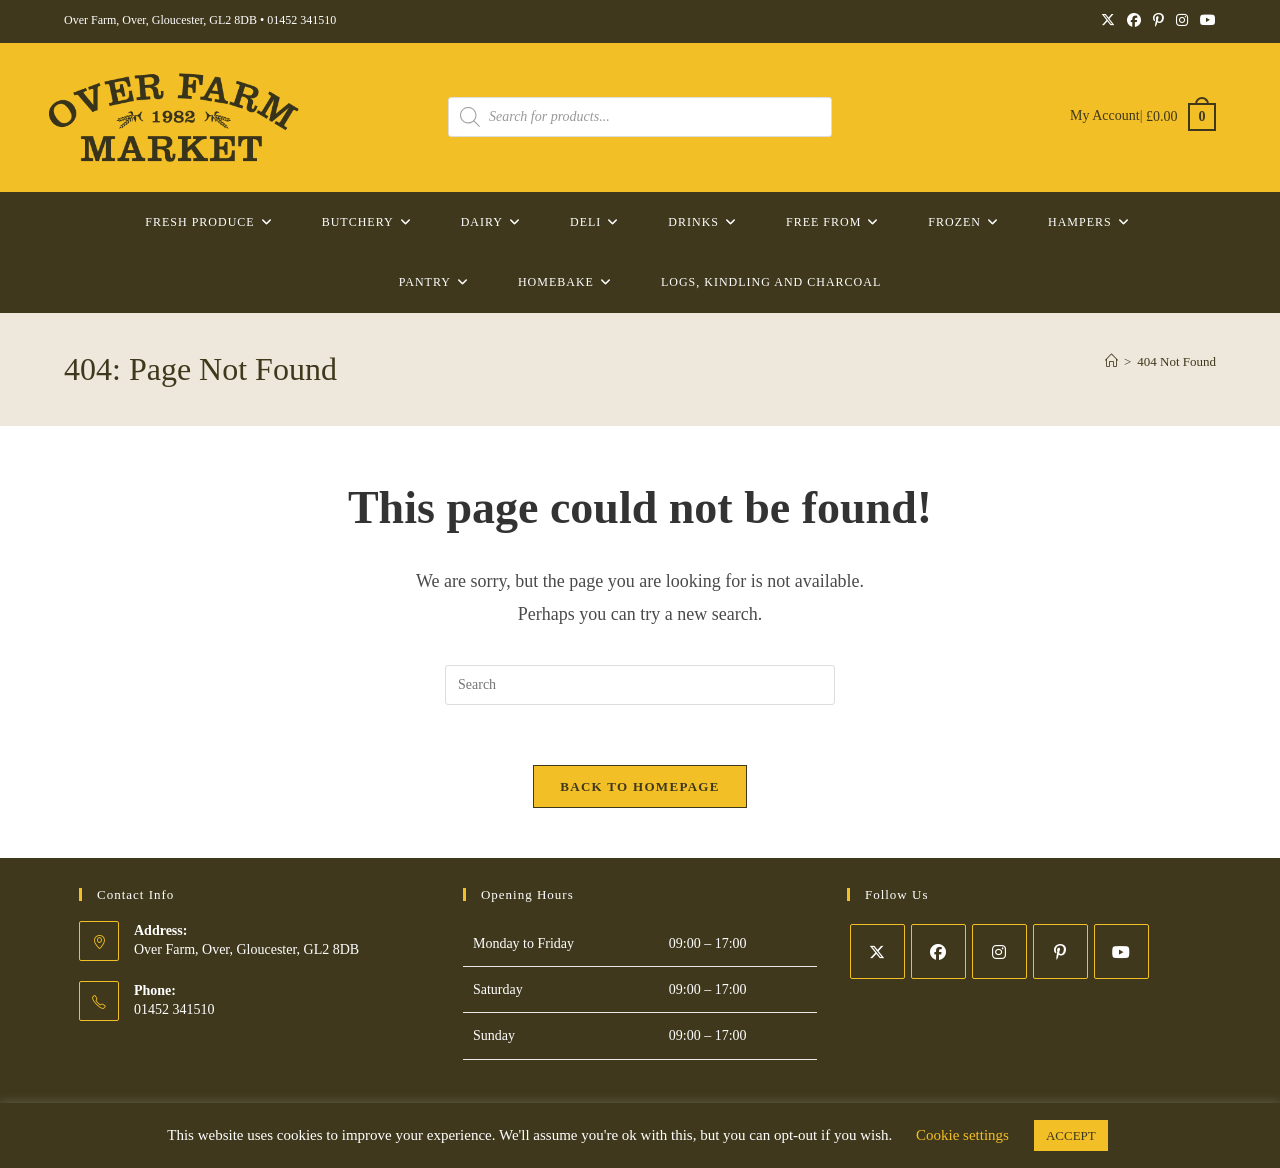 The image size is (1280, 1168). What do you see at coordinates (1105, 116) in the screenshot?
I see `My Account` at bounding box center [1105, 116].